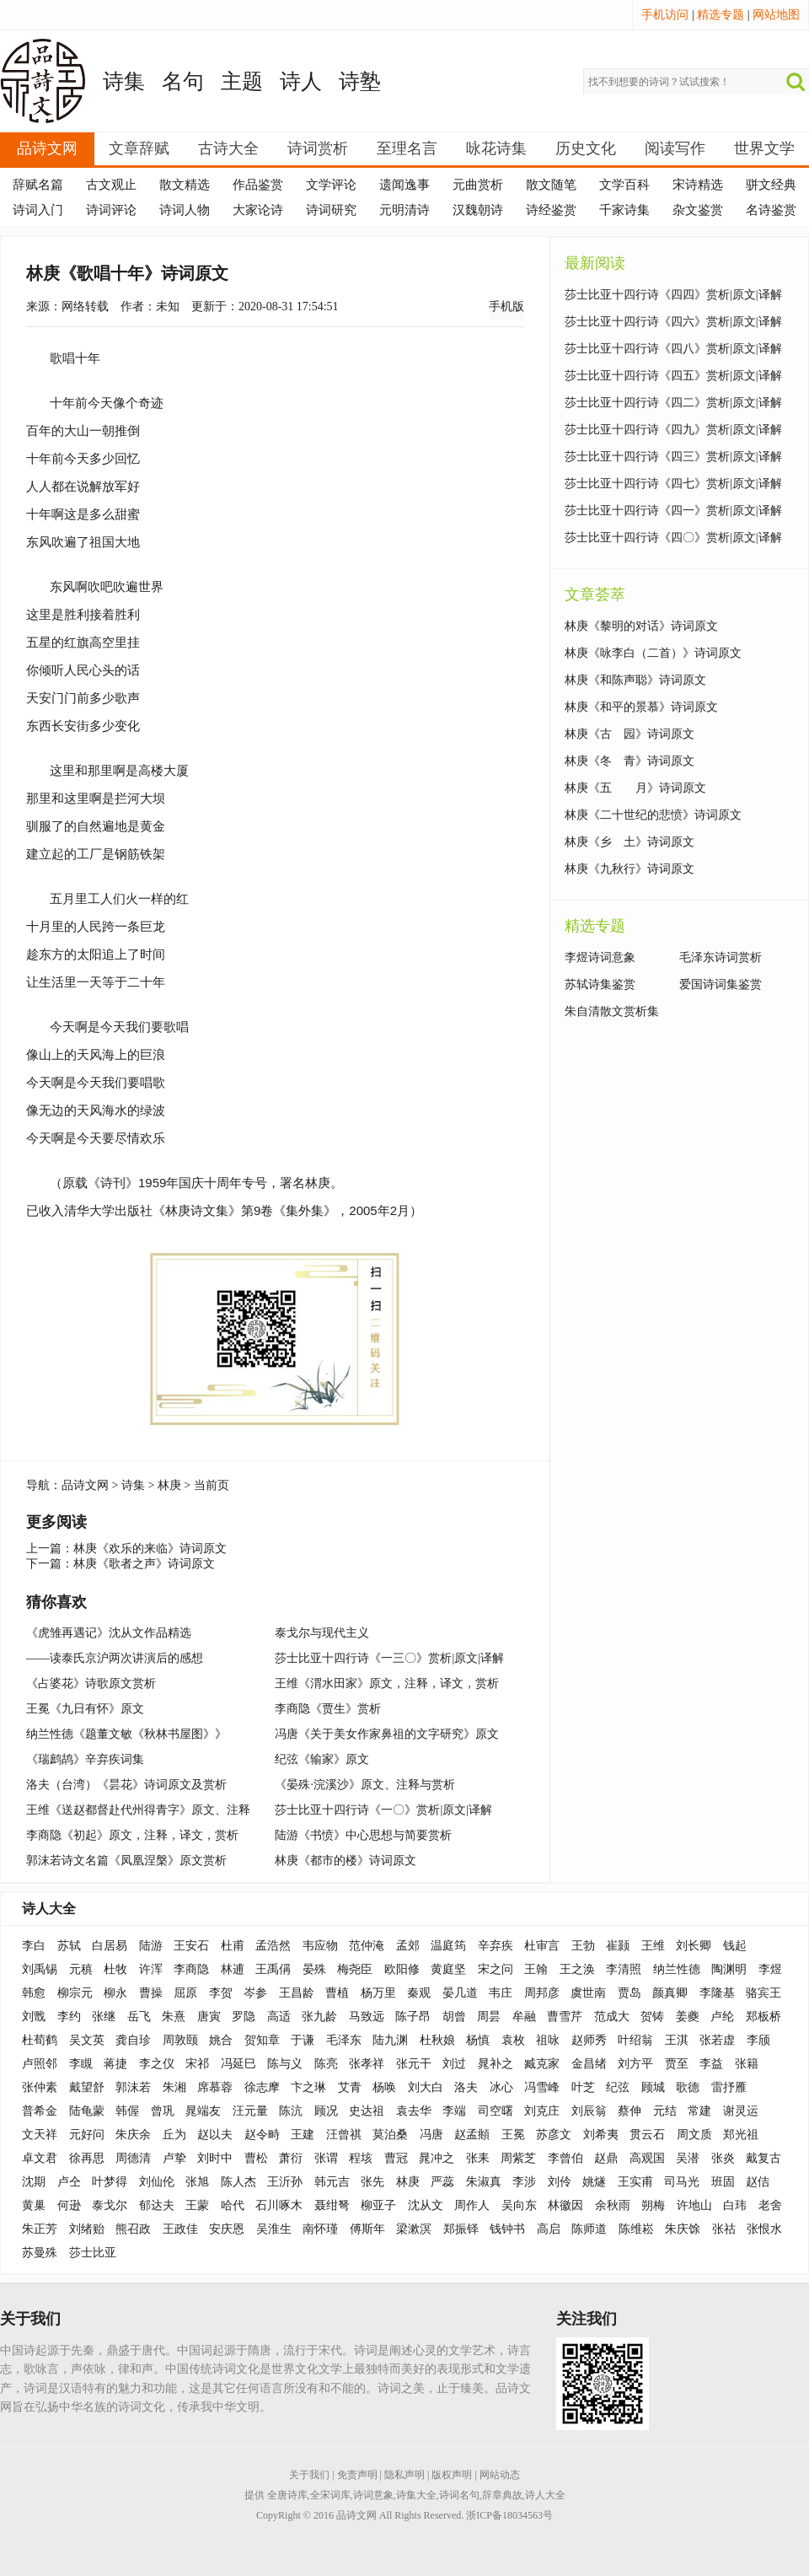  What do you see at coordinates (548, 2229) in the screenshot?
I see `高启` at bounding box center [548, 2229].